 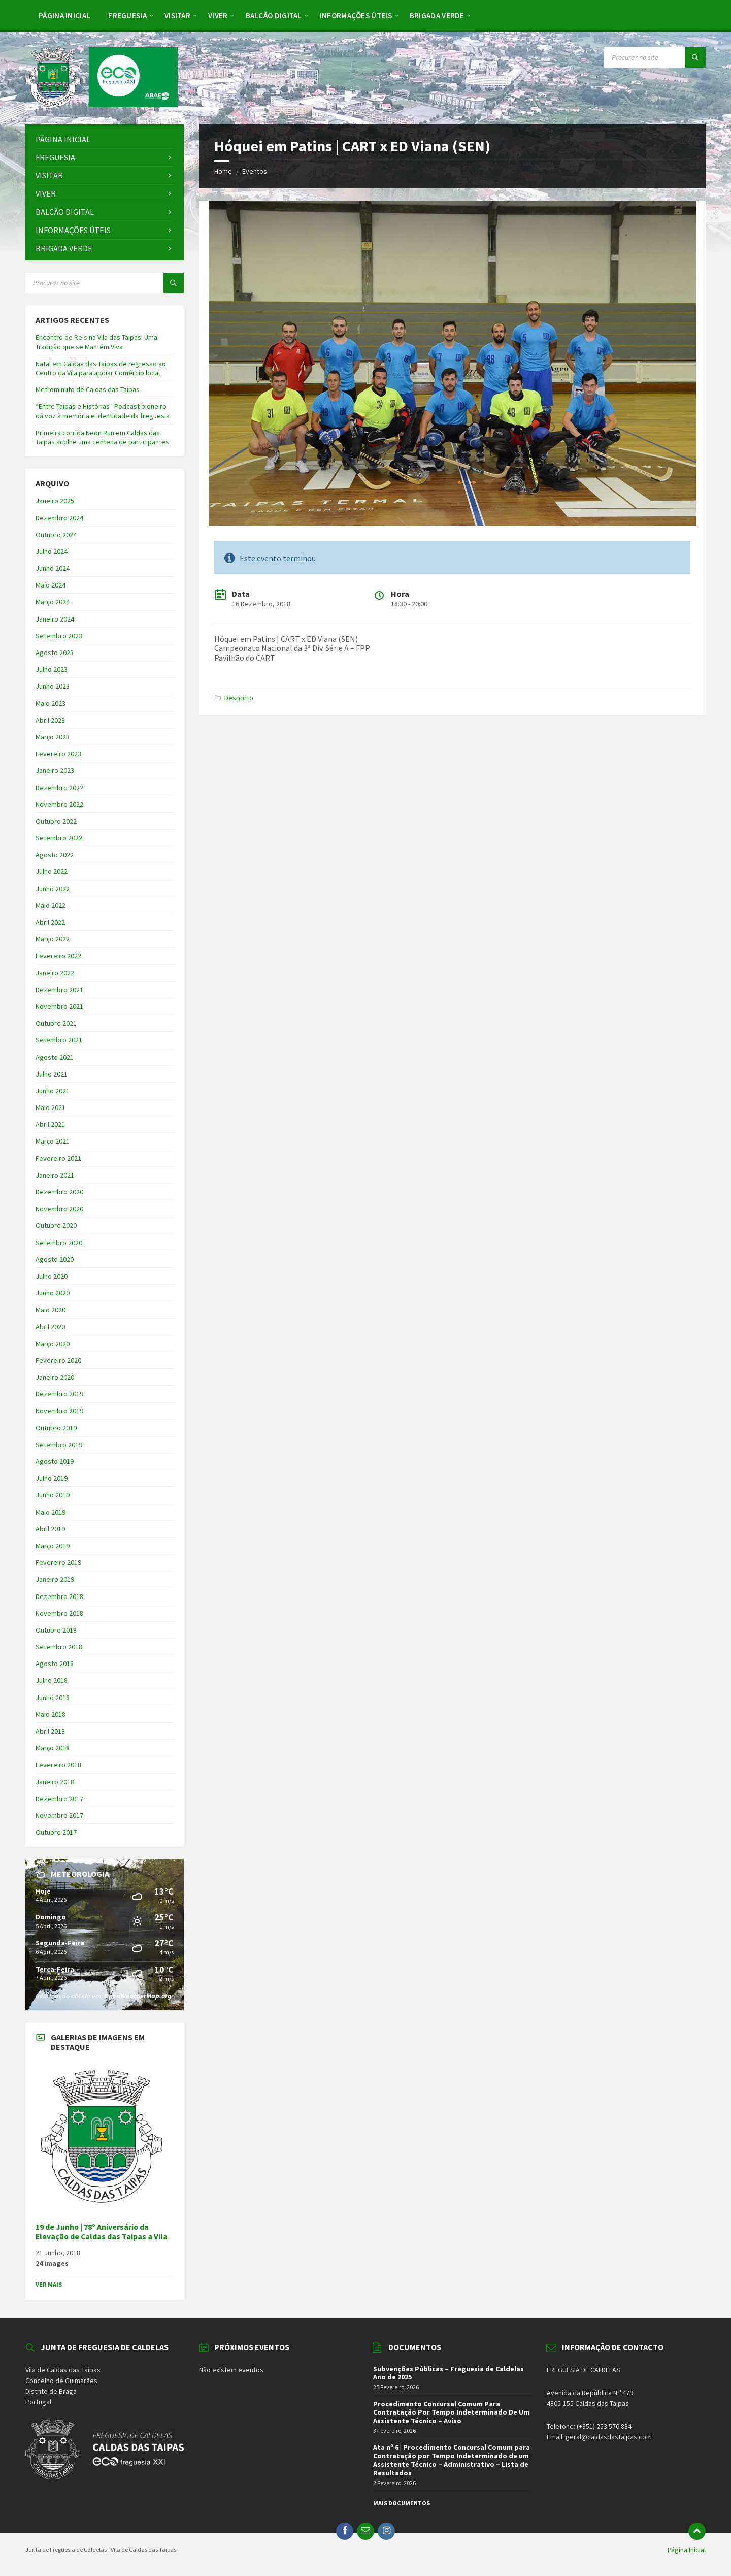 What do you see at coordinates (53, 1545) in the screenshot?
I see `Março 2019` at bounding box center [53, 1545].